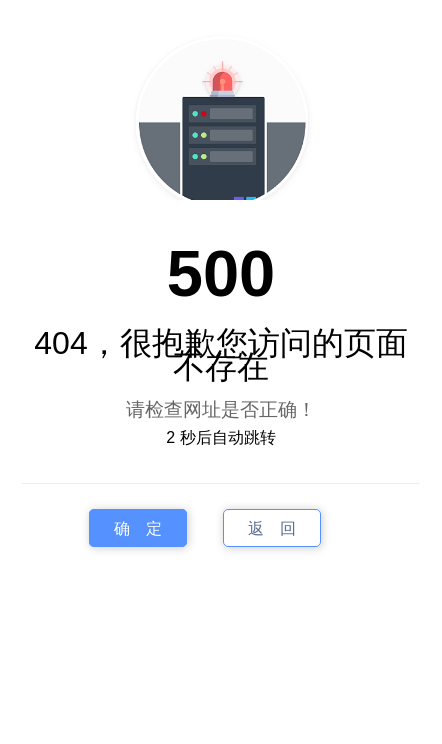 The height and width of the screenshot is (744, 442). Describe the element at coordinates (272, 528) in the screenshot. I see `返 回` at that location.